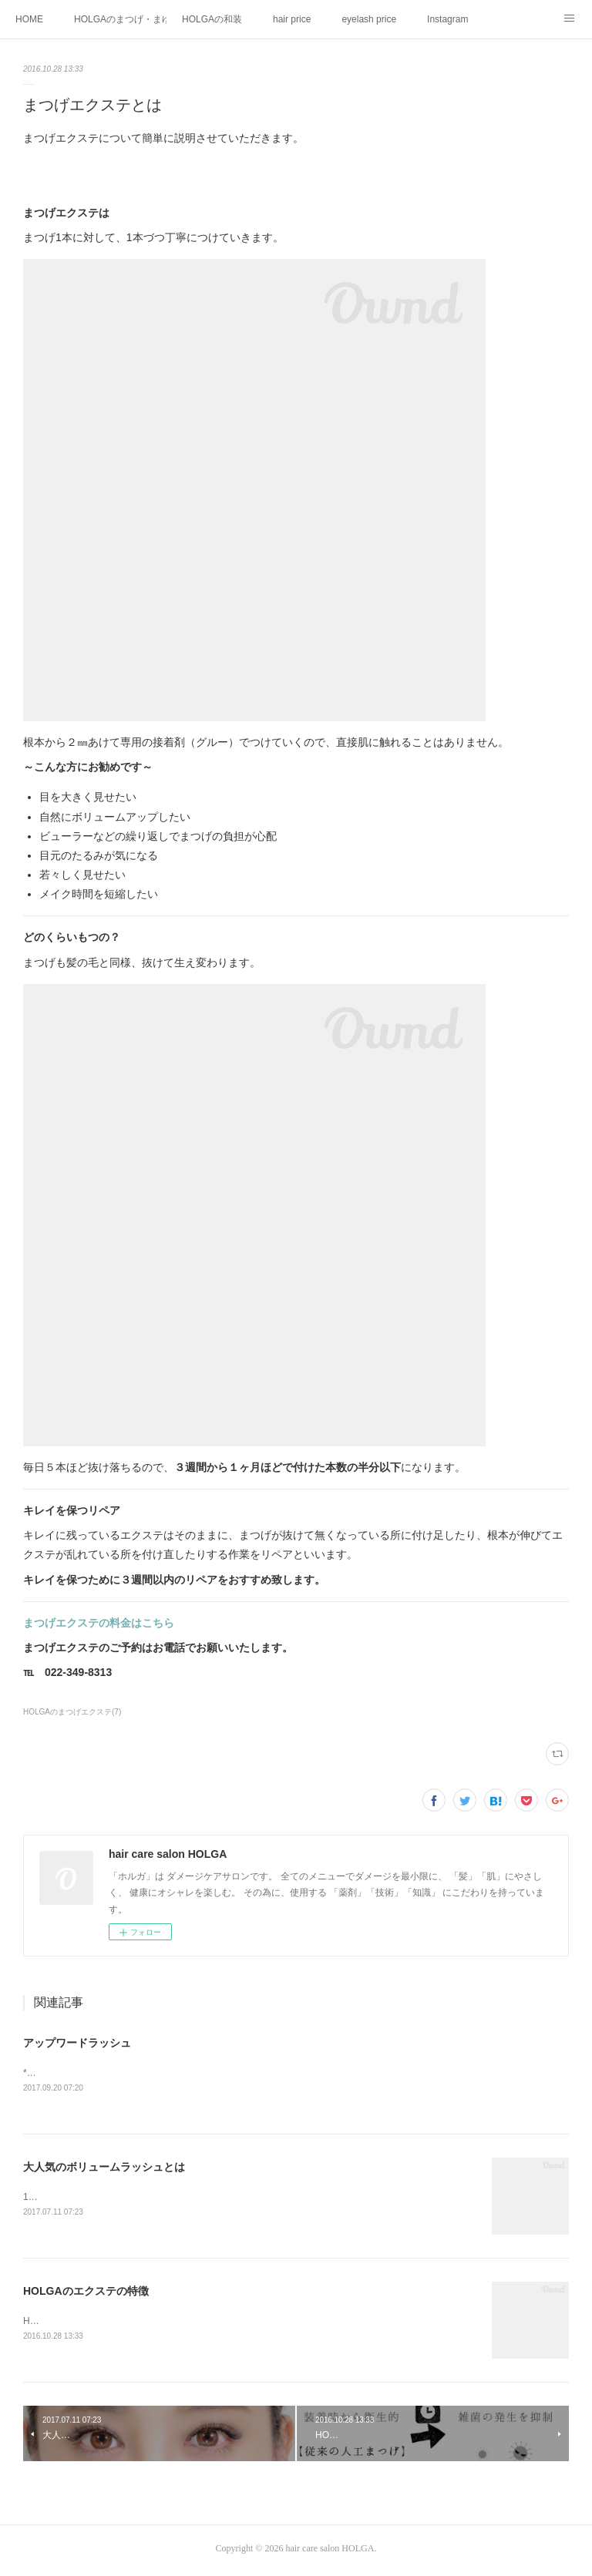  Describe the element at coordinates (104, 2168) in the screenshot. I see `大人気のボリュームラッシュとは` at that location.